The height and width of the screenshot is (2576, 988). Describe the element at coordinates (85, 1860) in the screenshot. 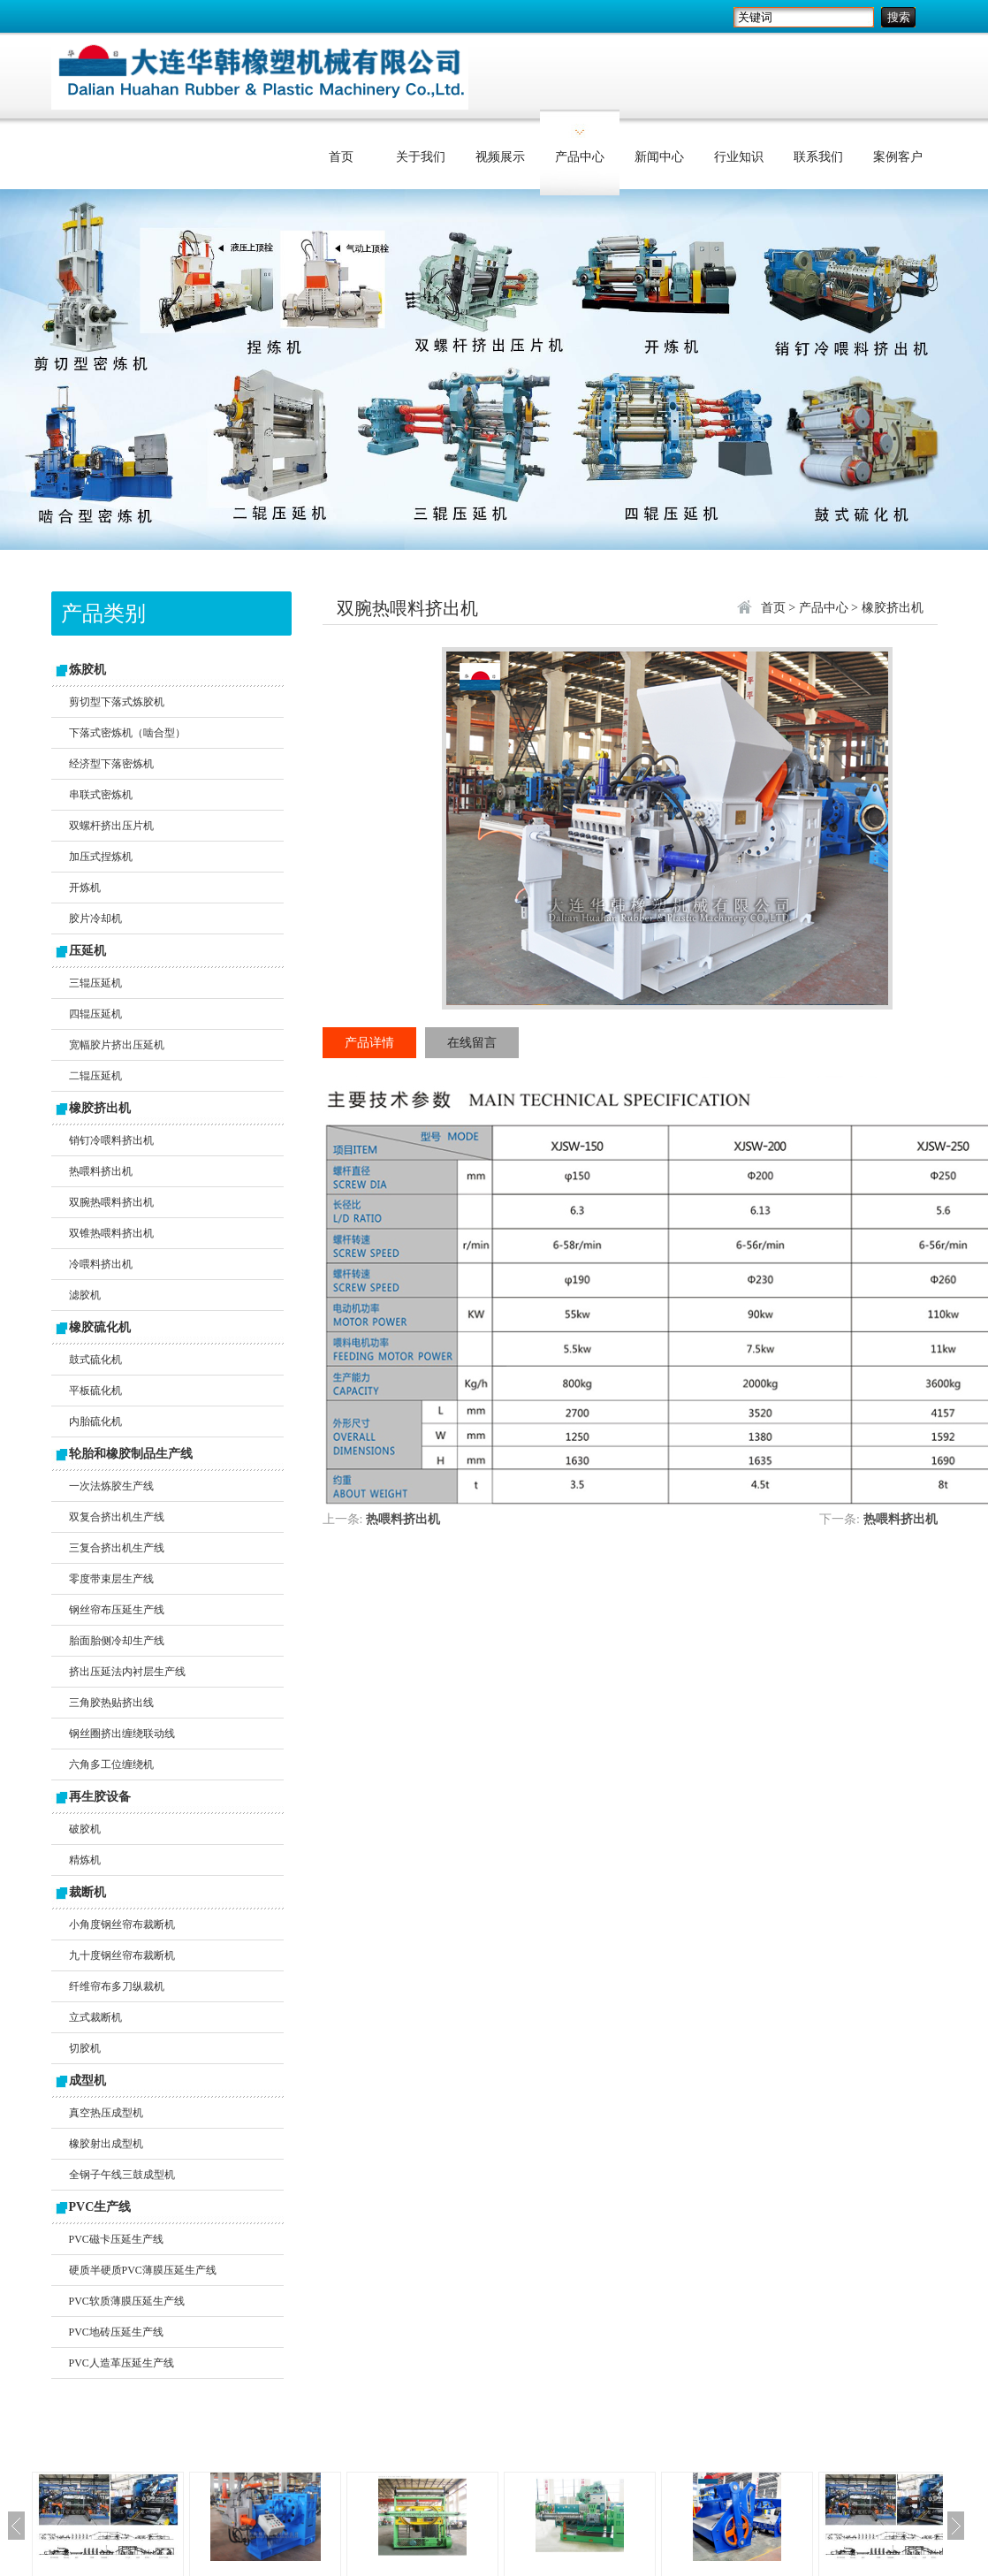

I see `精炼机` at that location.